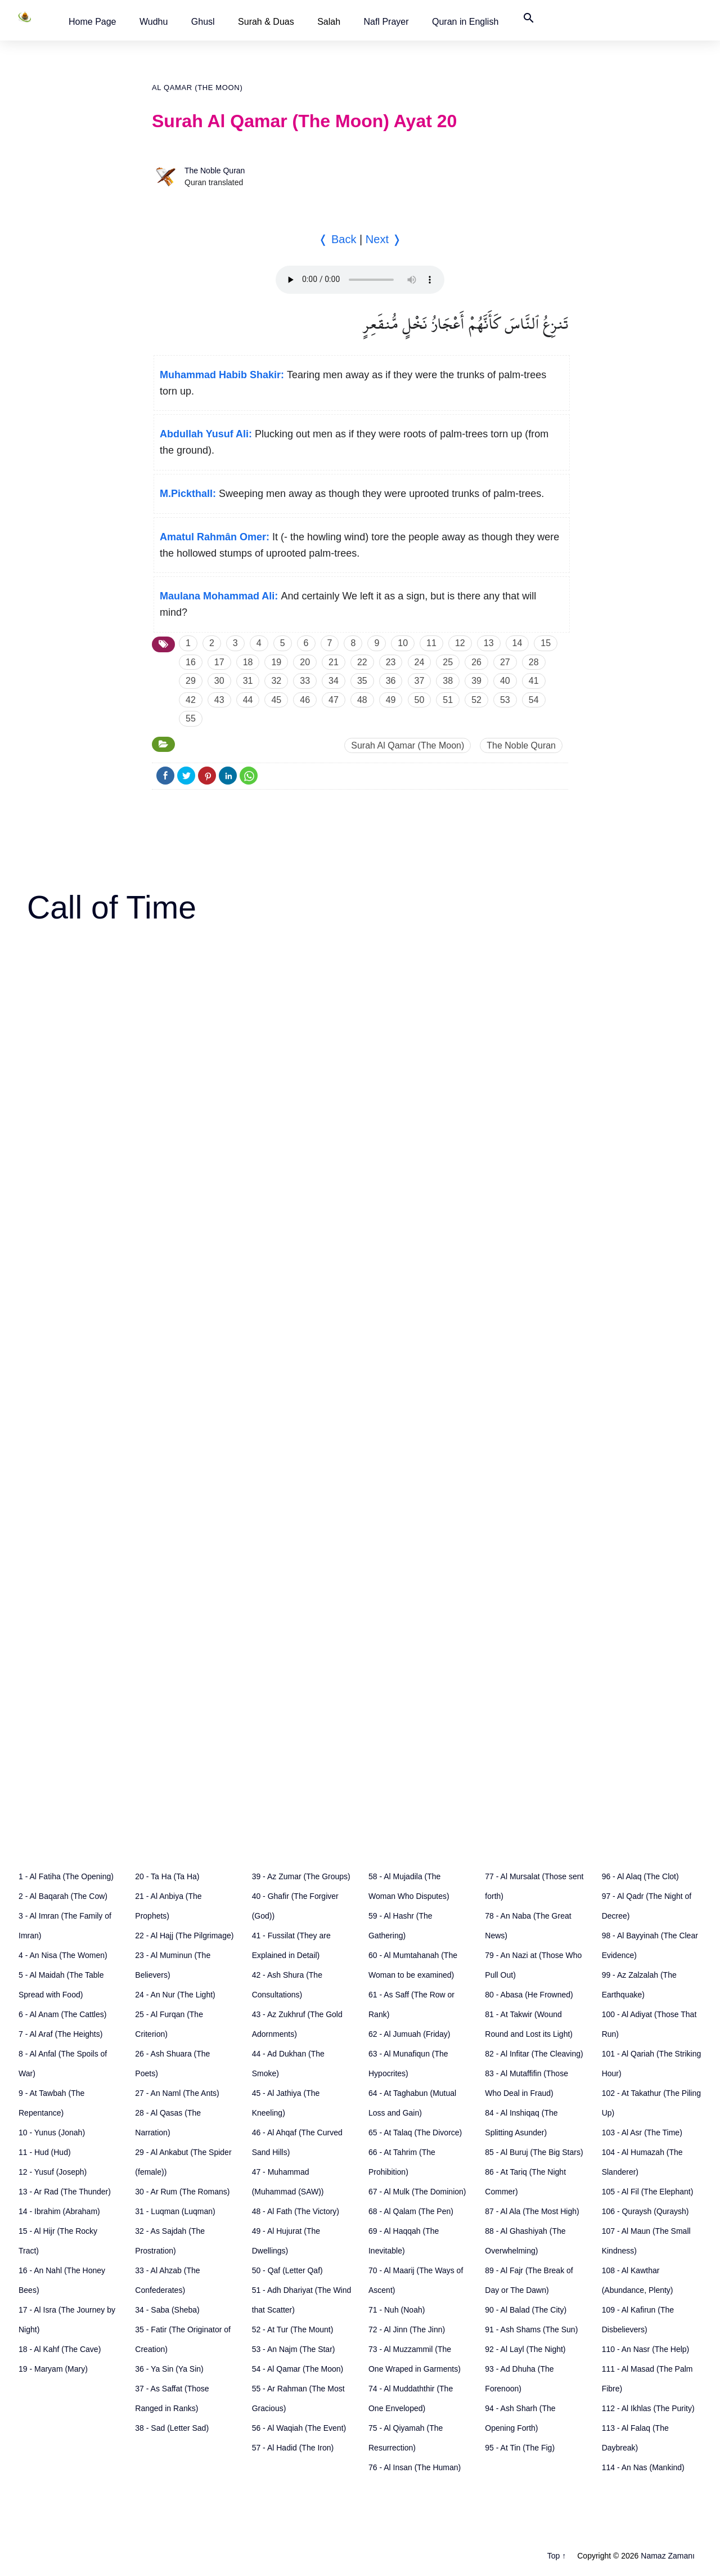 This screenshot has height=2576, width=720. I want to click on 54 - Al Qamar (The Moon), so click(298, 2368).